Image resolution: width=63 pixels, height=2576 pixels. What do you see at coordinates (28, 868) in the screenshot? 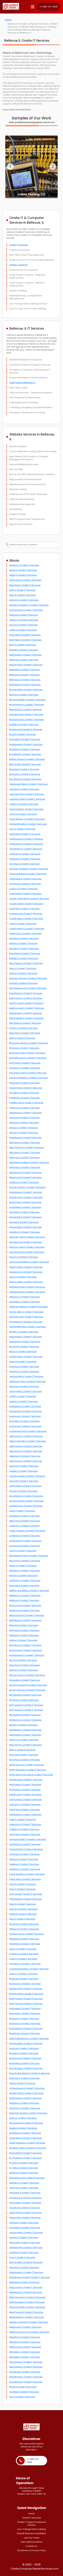
I see `Chicago Heights IL Onsite IT Services` at bounding box center [28, 868].